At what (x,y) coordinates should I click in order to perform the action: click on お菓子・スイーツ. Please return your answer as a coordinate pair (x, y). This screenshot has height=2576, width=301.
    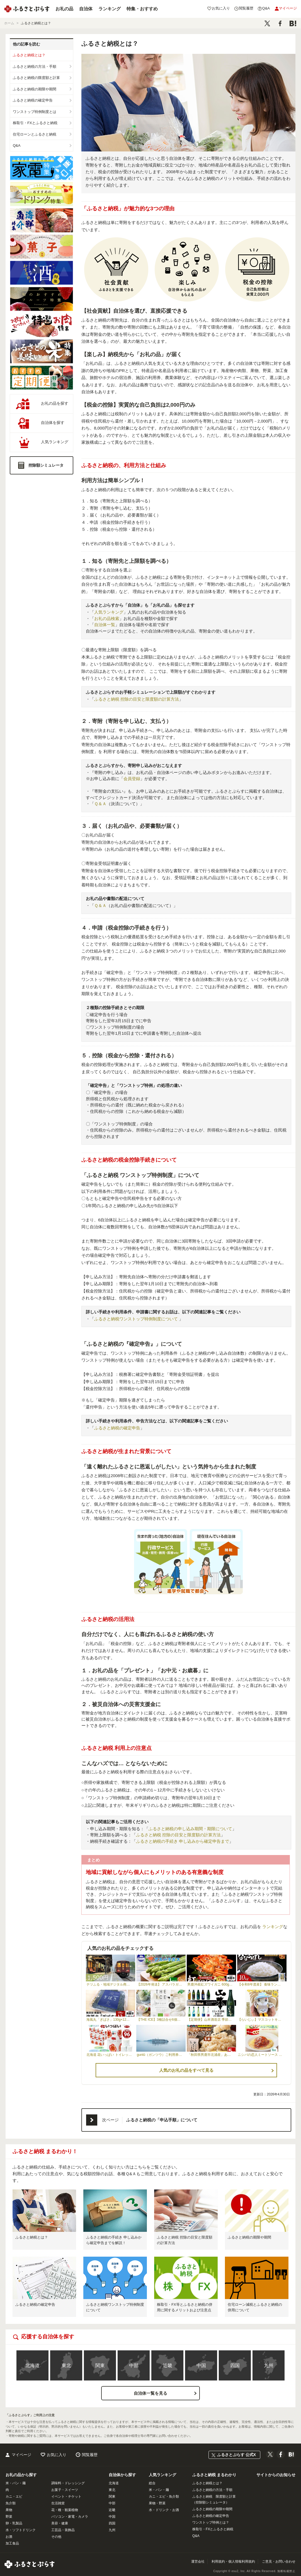
    Looking at the image, I should click on (64, 2490).